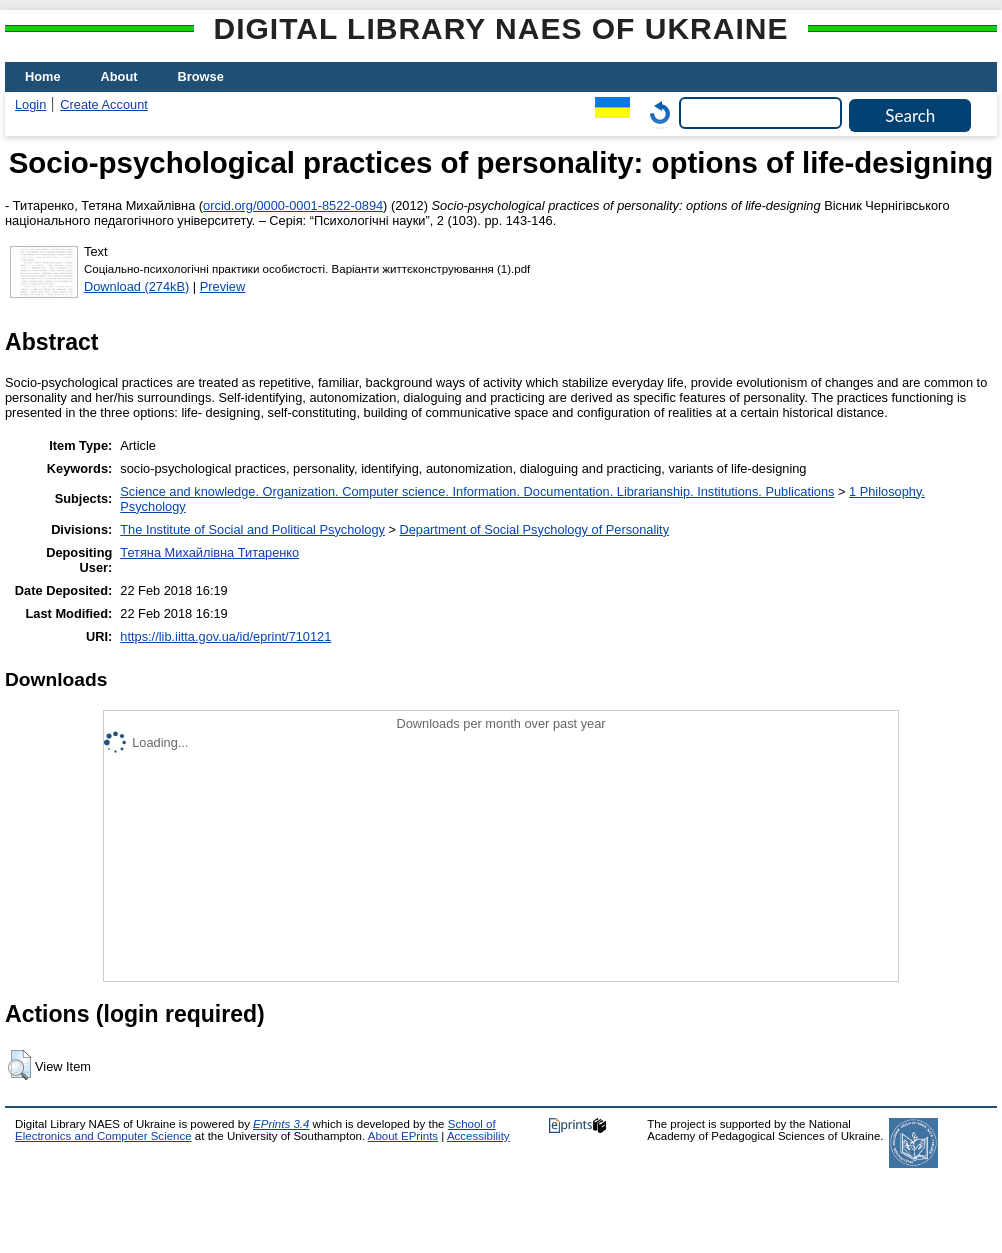 This screenshot has height=1253, width=1002. What do you see at coordinates (136, 286) in the screenshot?
I see `Download (274kB)` at bounding box center [136, 286].